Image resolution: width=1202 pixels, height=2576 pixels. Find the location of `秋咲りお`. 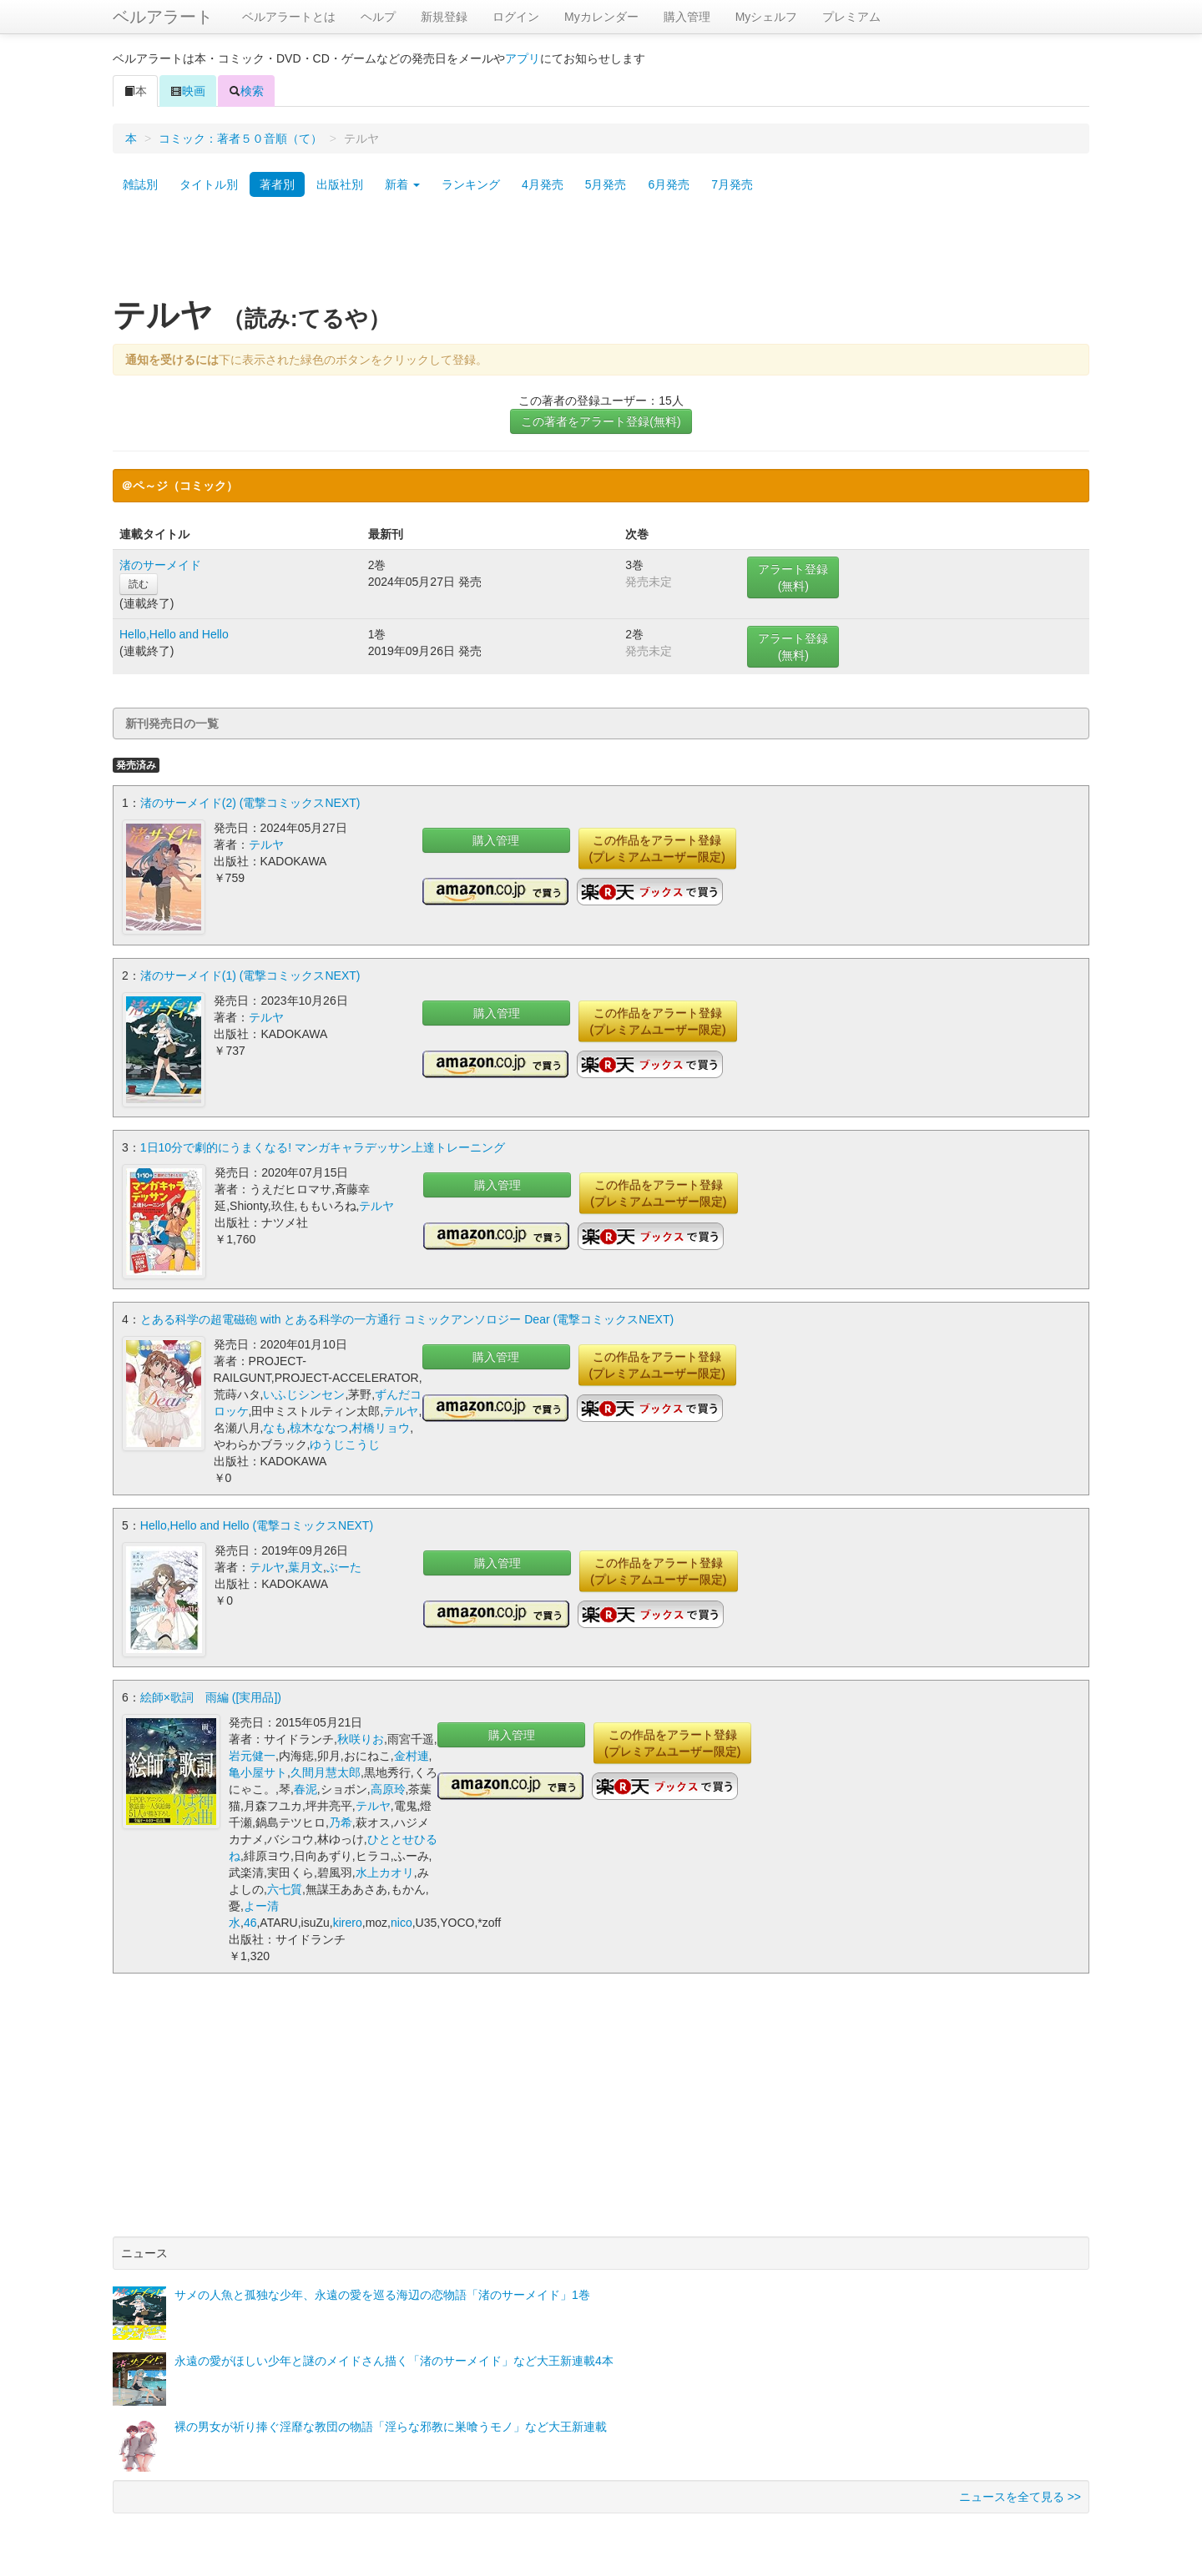

秋咲りお is located at coordinates (360, 1735).